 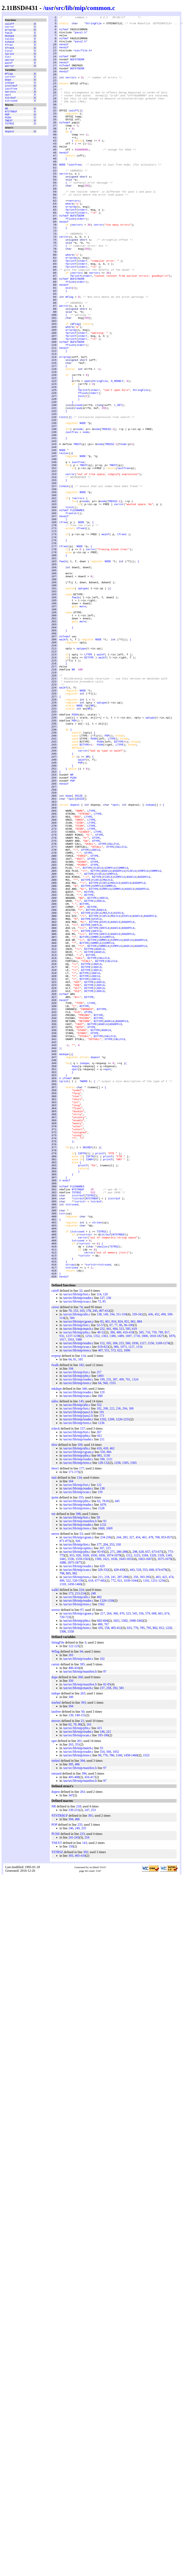 What do you see at coordinates (120, 1574) in the screenshot?
I see `824` at bounding box center [120, 1574].